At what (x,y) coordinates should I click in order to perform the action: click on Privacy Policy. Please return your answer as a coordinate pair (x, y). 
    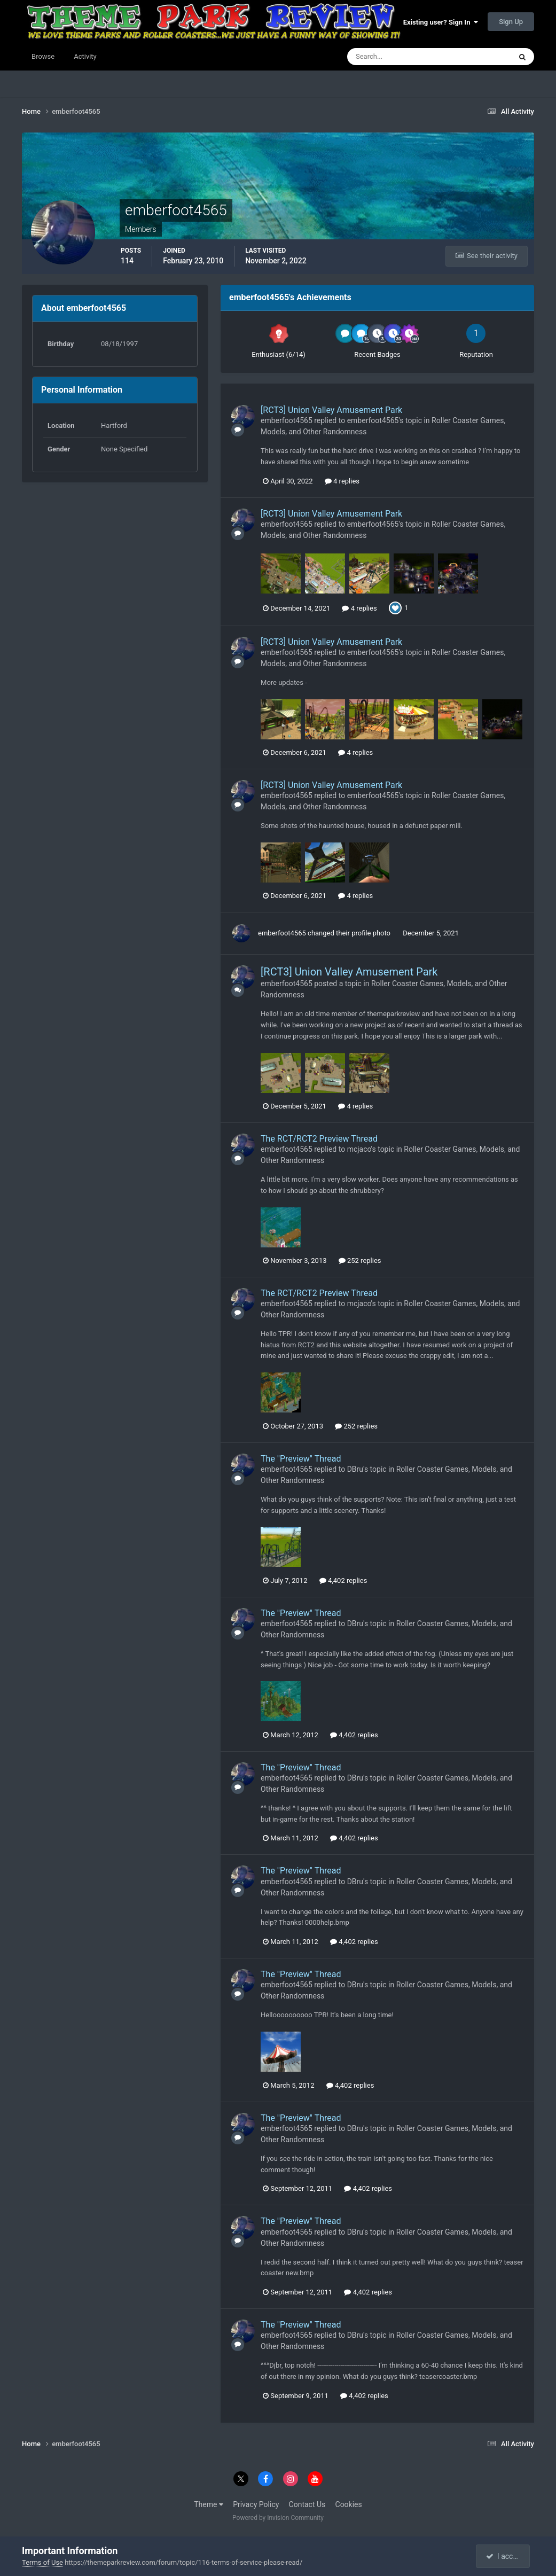
    Looking at the image, I should click on (256, 2504).